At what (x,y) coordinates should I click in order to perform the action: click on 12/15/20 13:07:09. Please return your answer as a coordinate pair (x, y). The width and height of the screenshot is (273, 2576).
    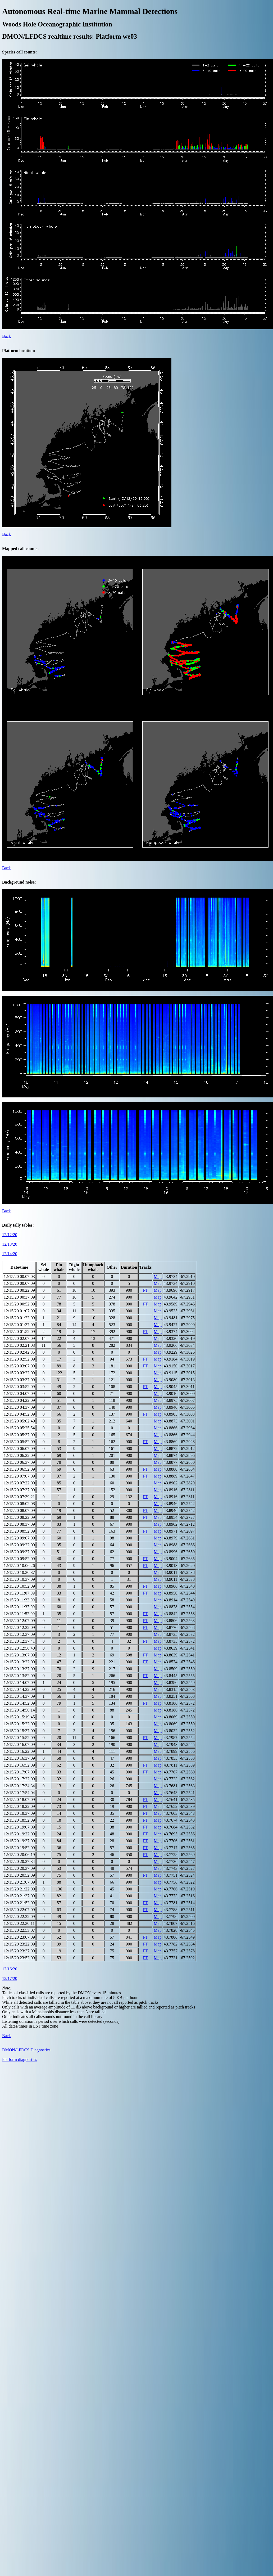
    Looking at the image, I should click on (19, 1655).